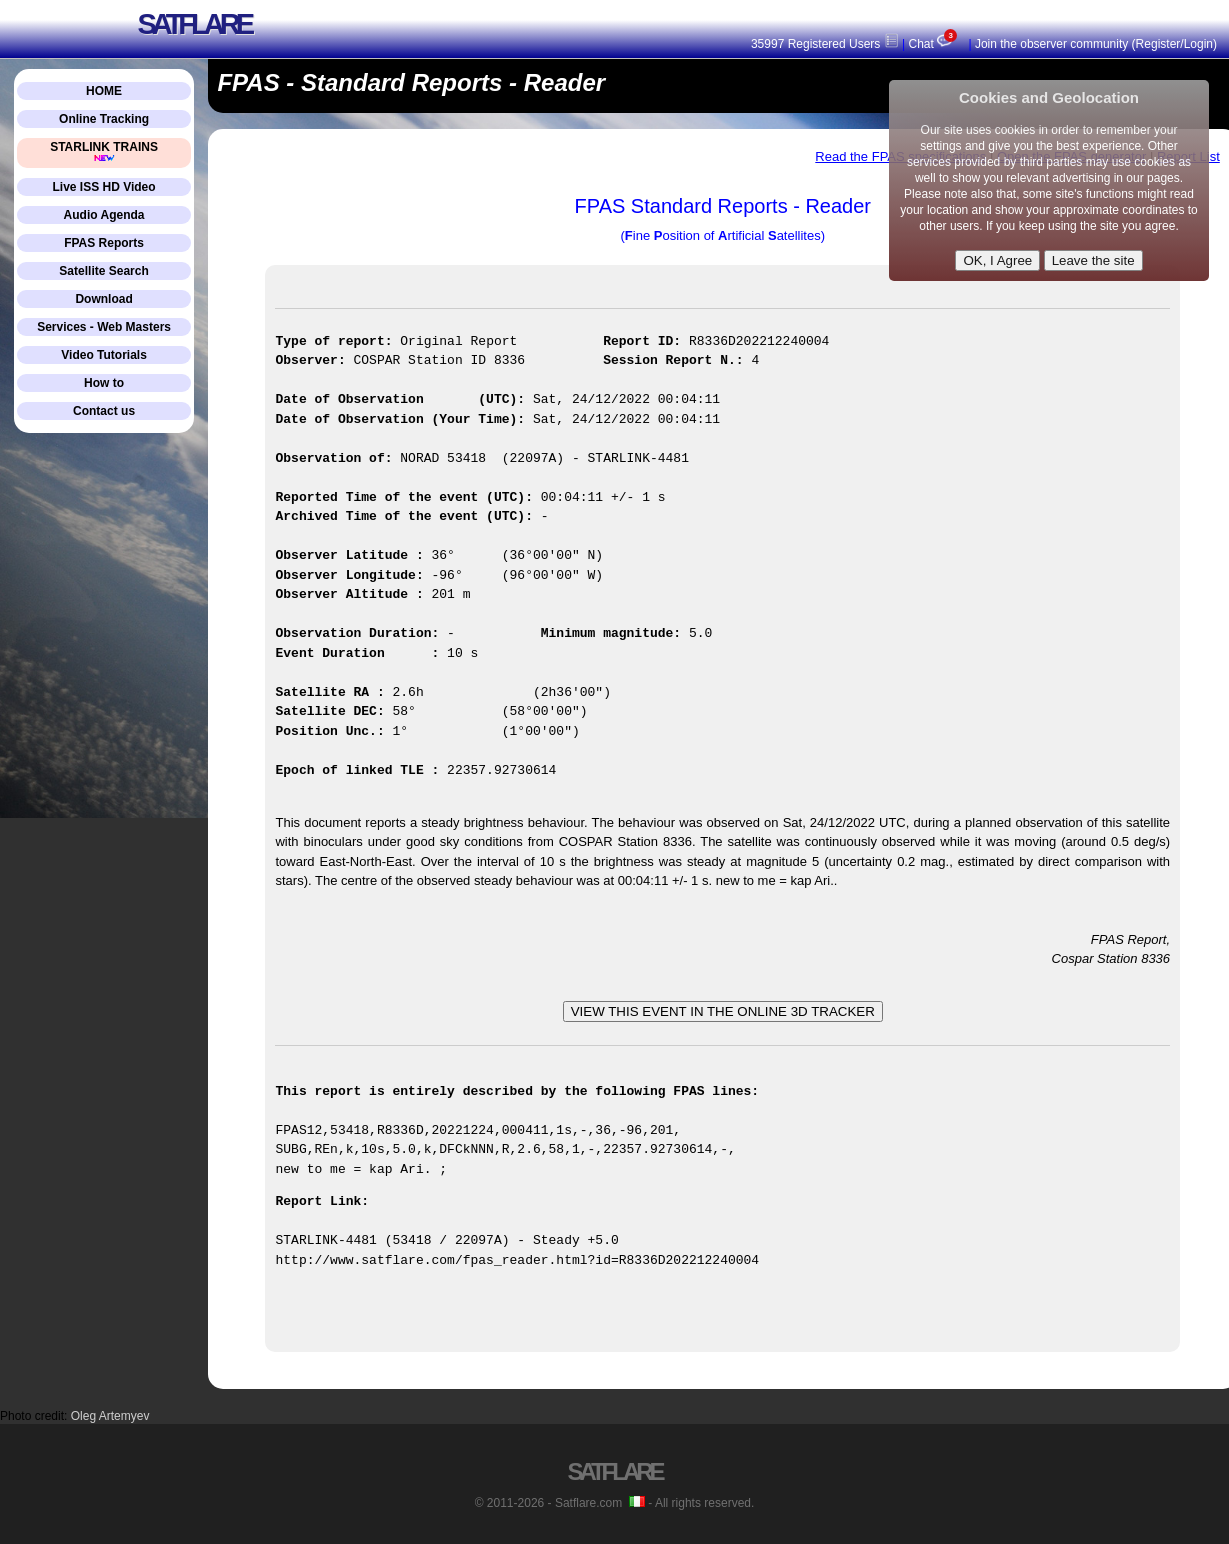  What do you see at coordinates (104, 355) in the screenshot?
I see `Video Tutorials` at bounding box center [104, 355].